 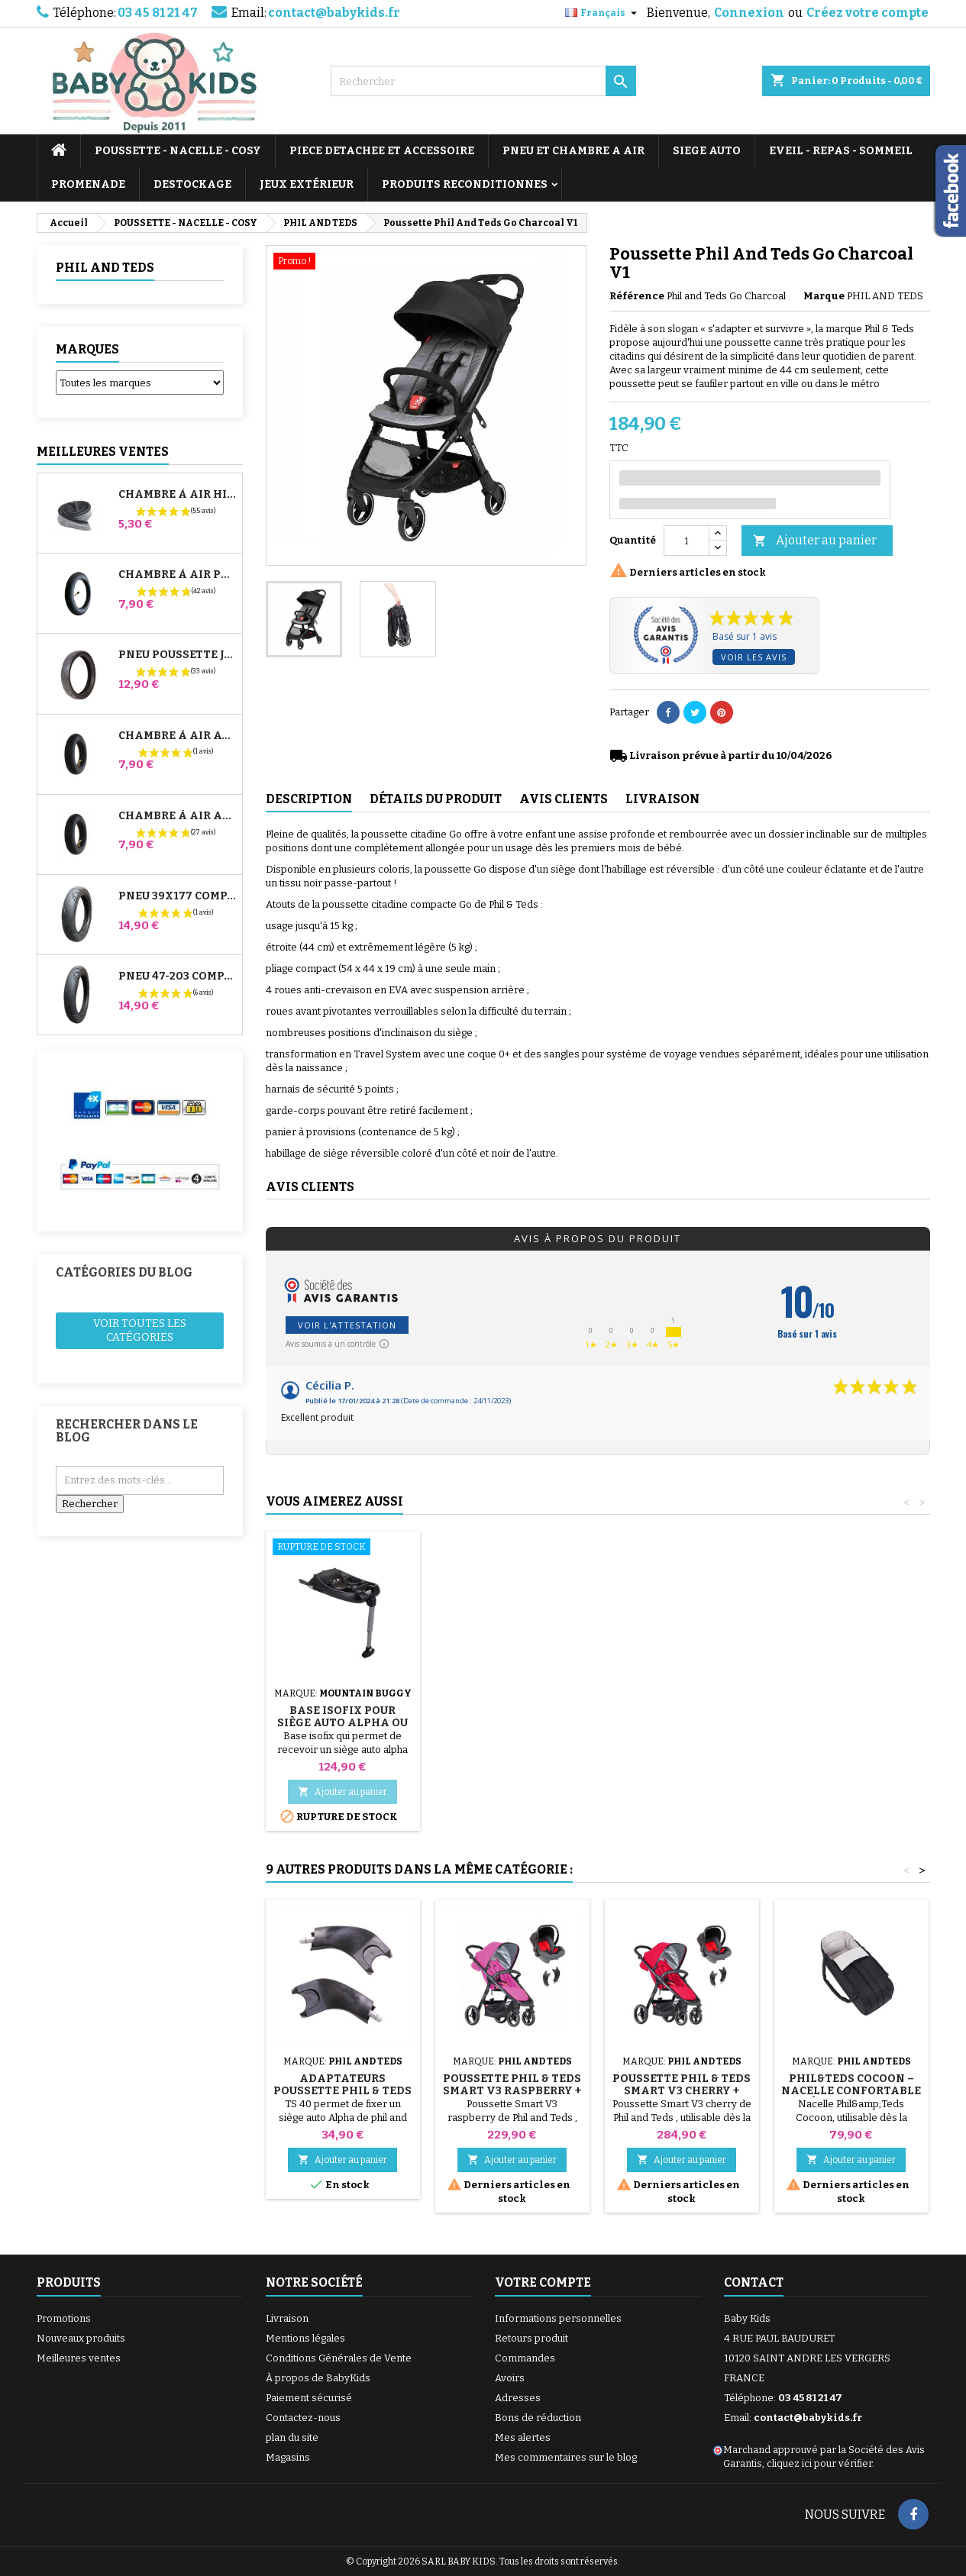 I want to click on Mentions légales, so click(x=305, y=2338).